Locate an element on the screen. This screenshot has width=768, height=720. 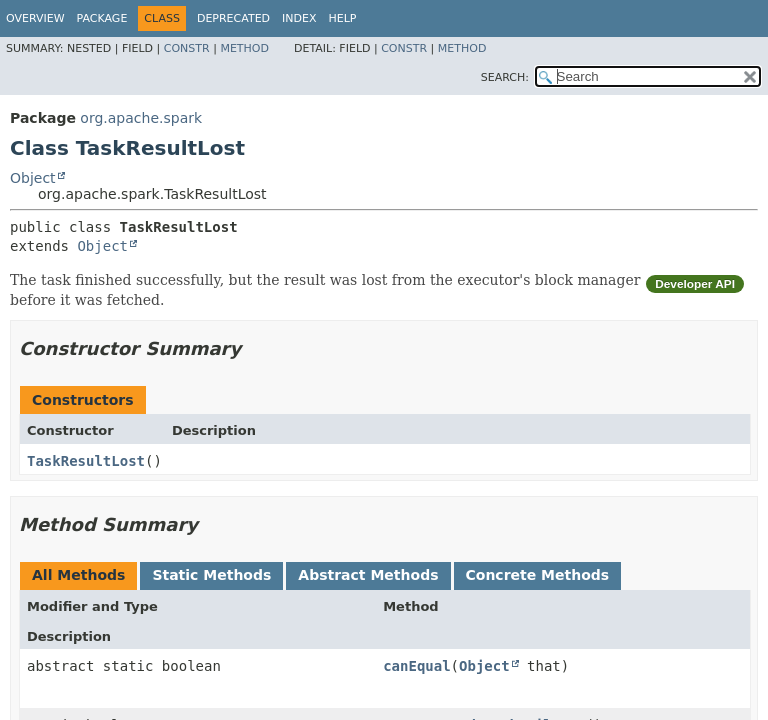
Help is located at coordinates (343, 18).